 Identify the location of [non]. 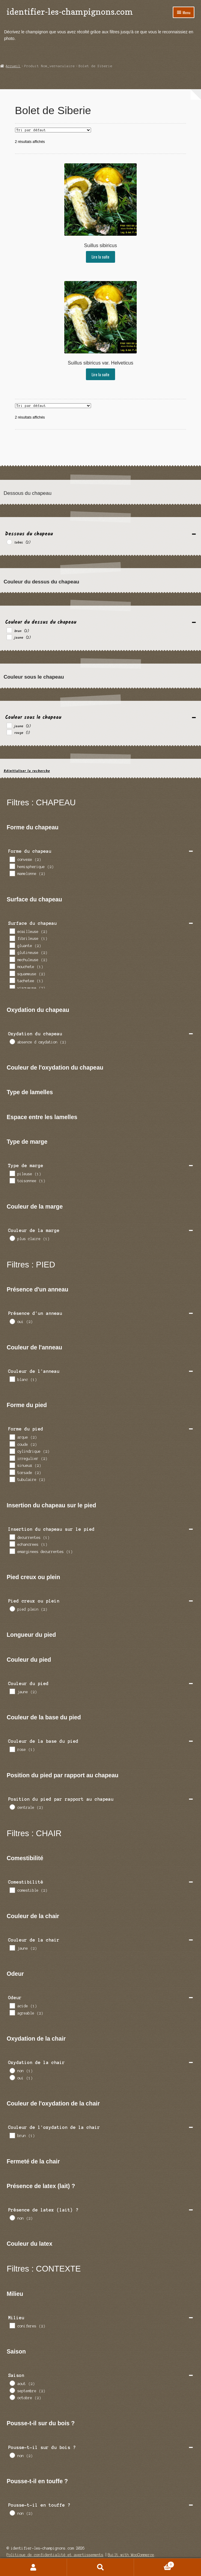
(12, 2070).